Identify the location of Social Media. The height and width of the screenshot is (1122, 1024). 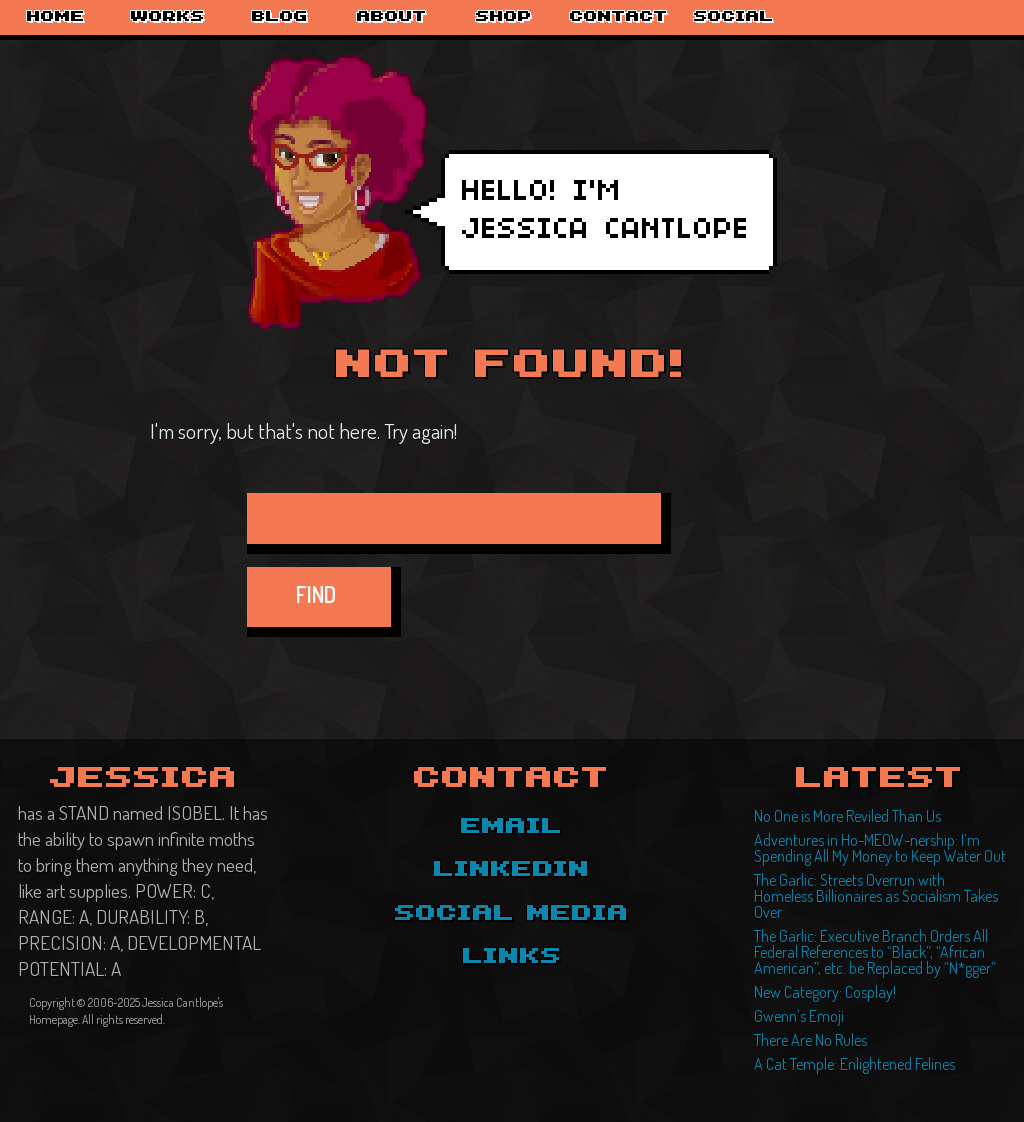
(512, 914).